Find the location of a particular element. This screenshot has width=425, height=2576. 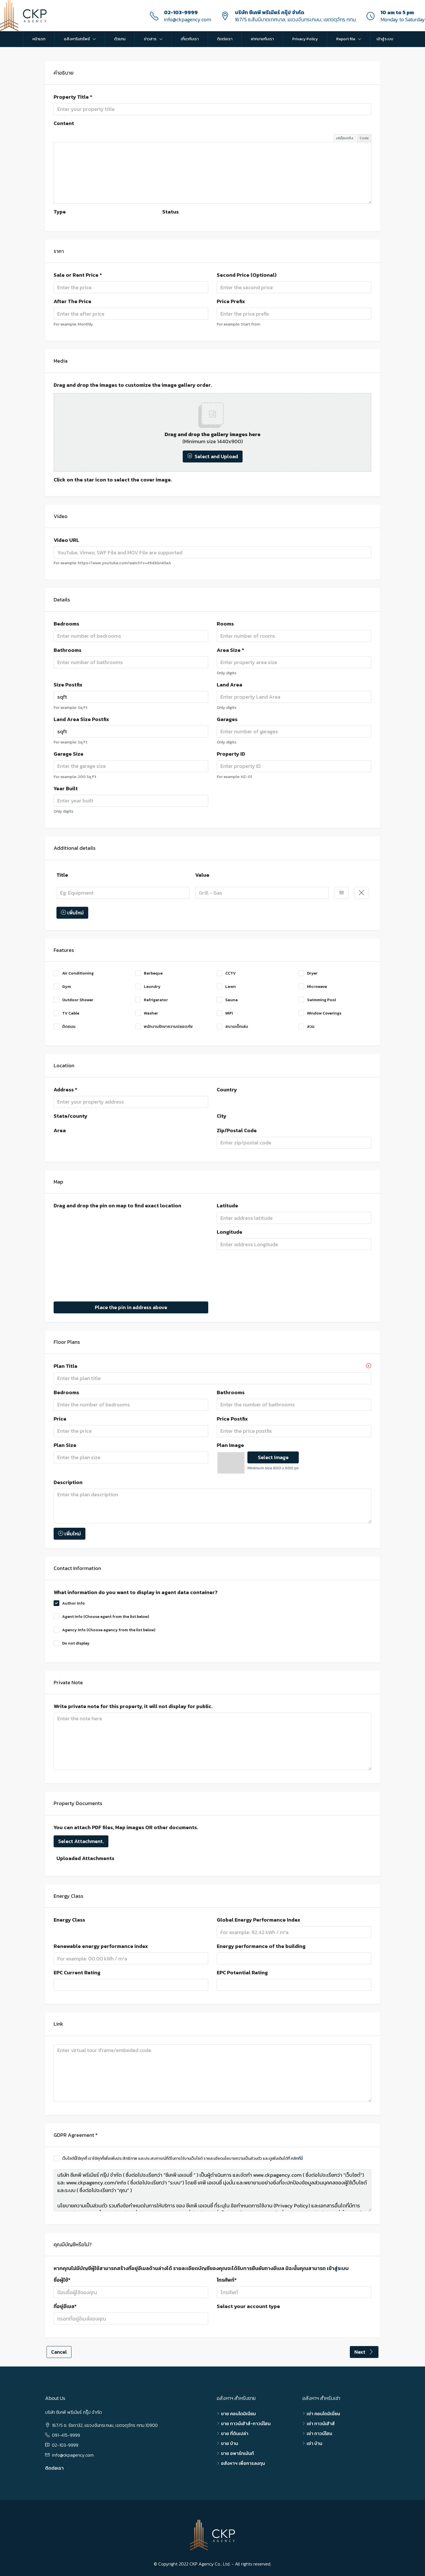

เพิ่มใหม่ is located at coordinates (72, 912).